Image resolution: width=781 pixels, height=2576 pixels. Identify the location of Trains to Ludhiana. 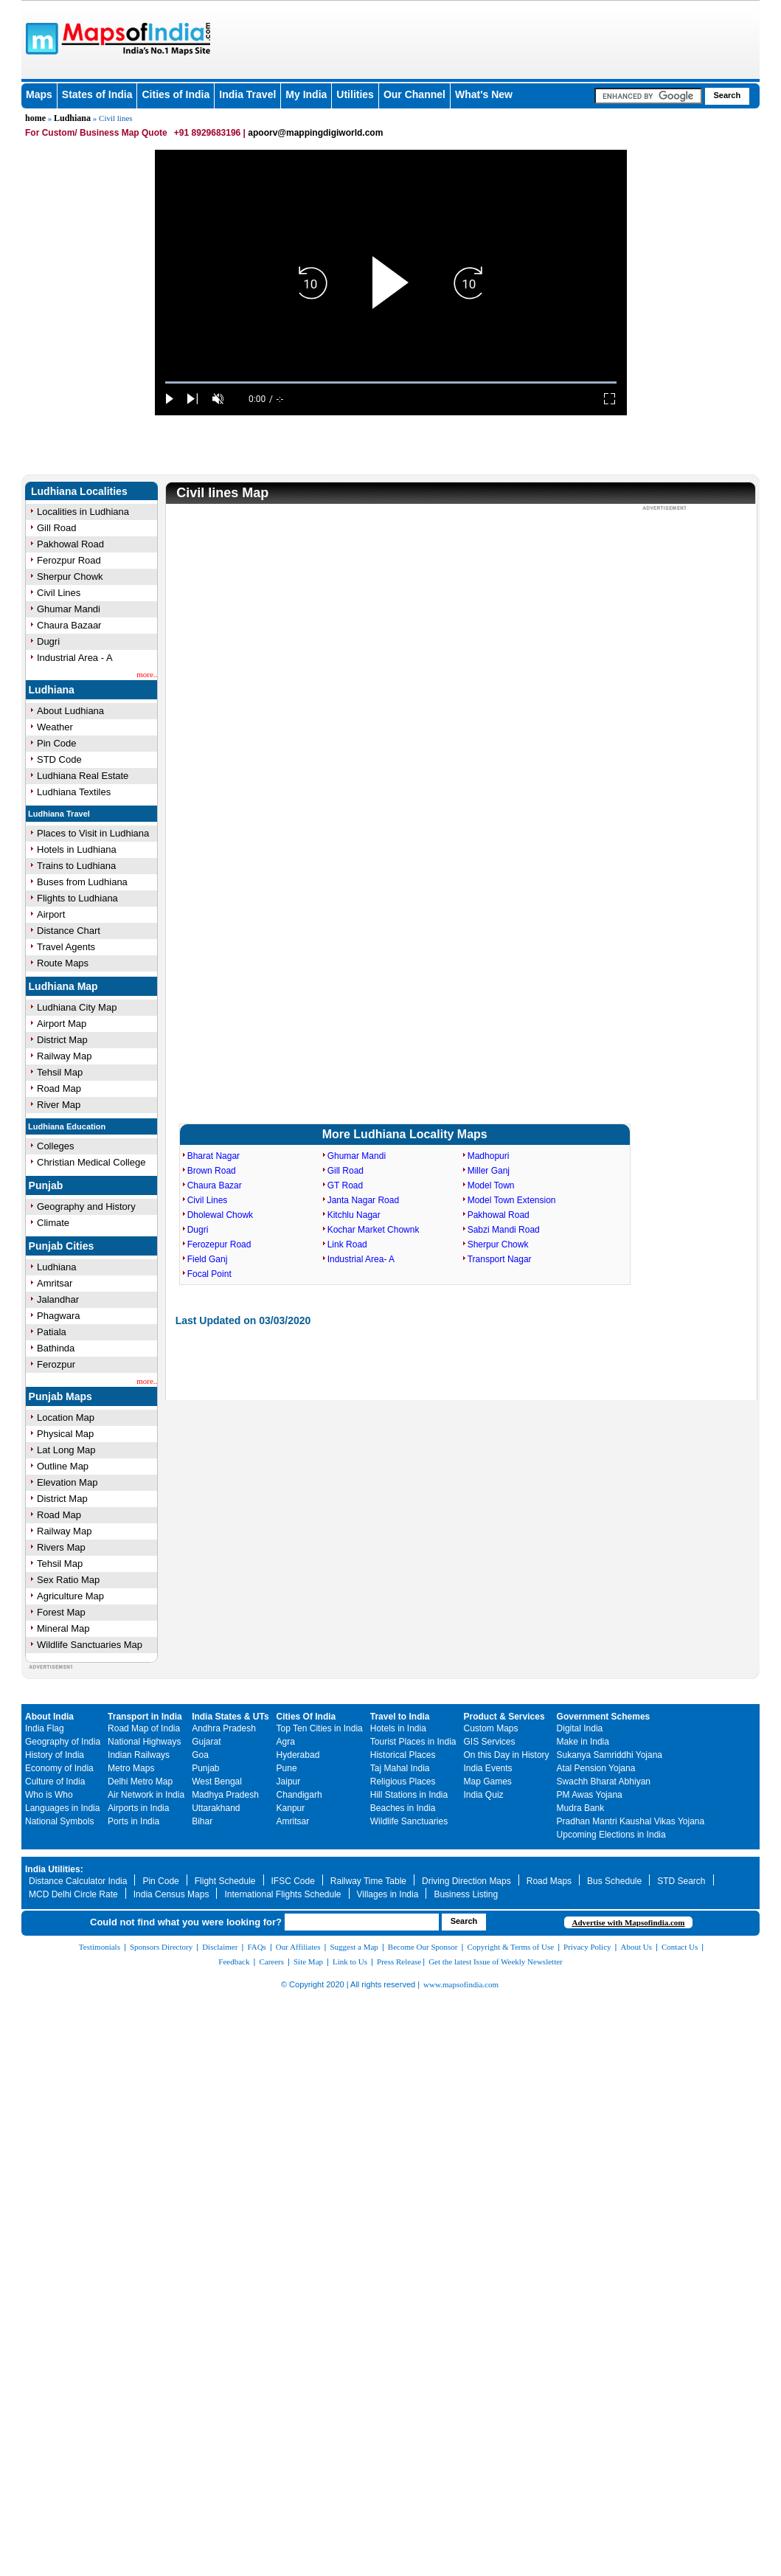
(76, 865).